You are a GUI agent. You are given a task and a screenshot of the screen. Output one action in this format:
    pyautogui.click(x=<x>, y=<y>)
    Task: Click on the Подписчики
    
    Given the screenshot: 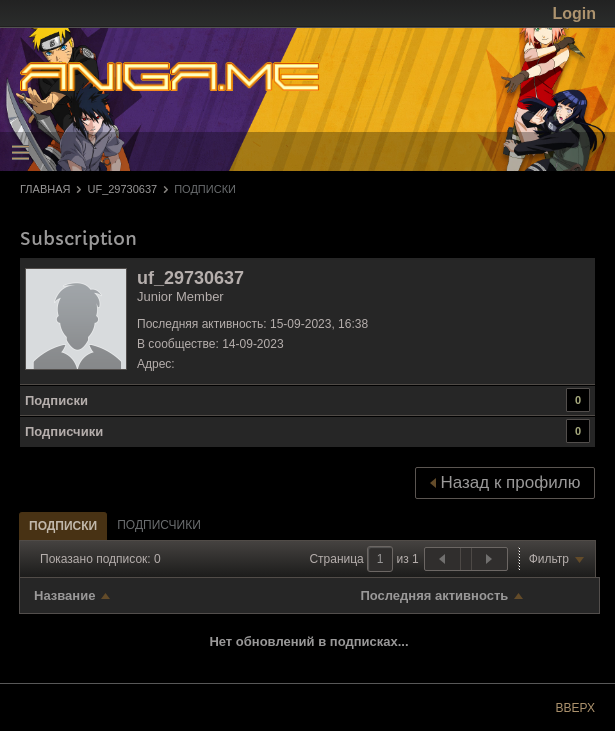 What is the action you would take?
    pyautogui.click(x=64, y=431)
    